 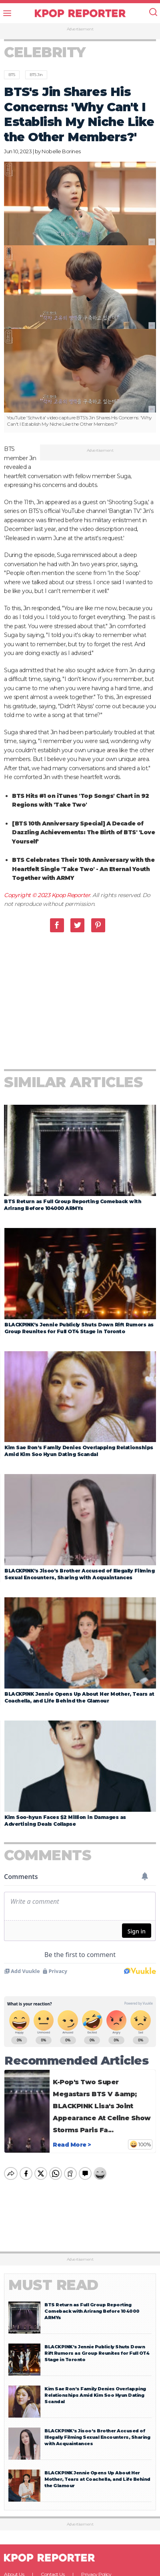 What do you see at coordinates (92, 2198) in the screenshot?
I see `BTS Return as Full Group Reporting Comeback with Arirang Before 104000 ARMYs` at bounding box center [92, 2198].